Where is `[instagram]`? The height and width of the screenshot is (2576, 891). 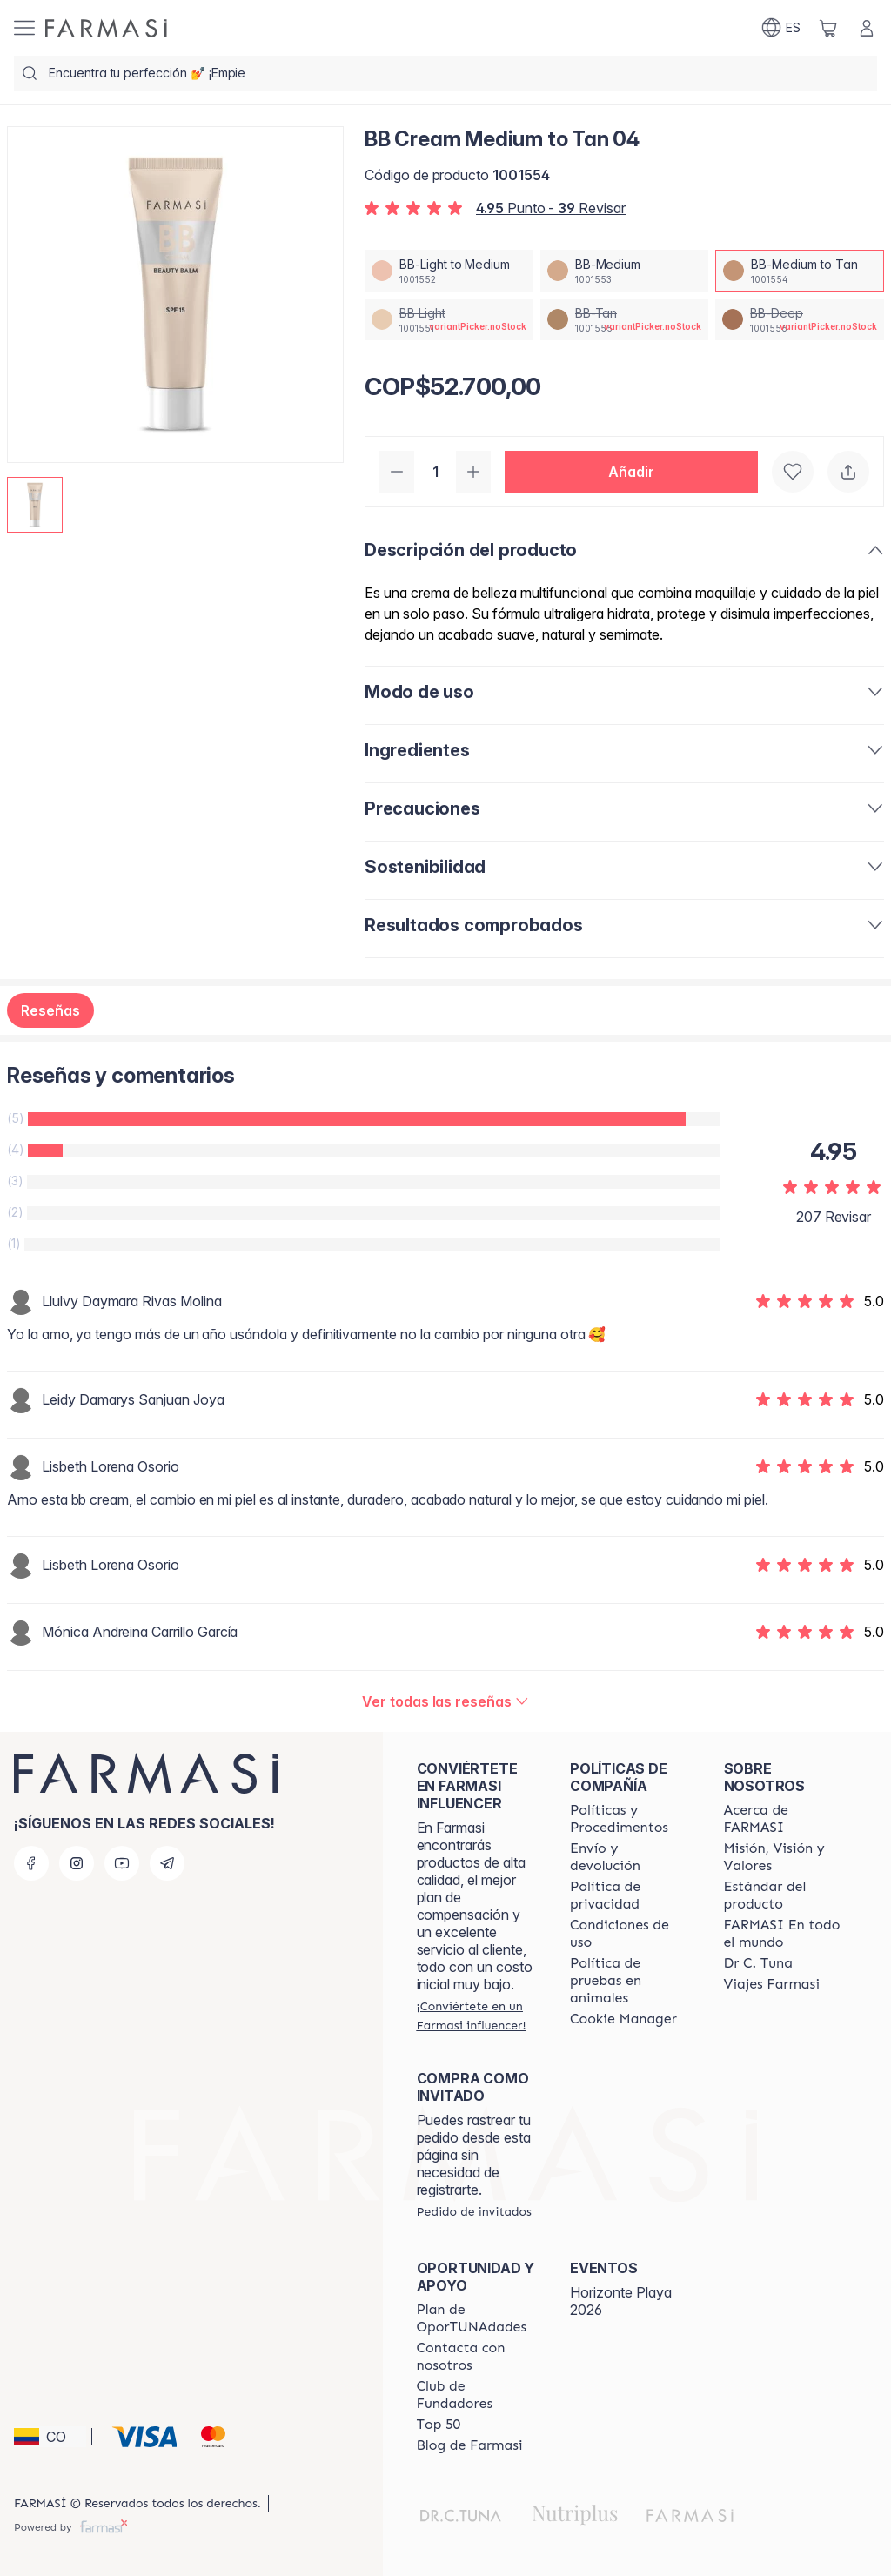
[instagram] is located at coordinates (76, 1863).